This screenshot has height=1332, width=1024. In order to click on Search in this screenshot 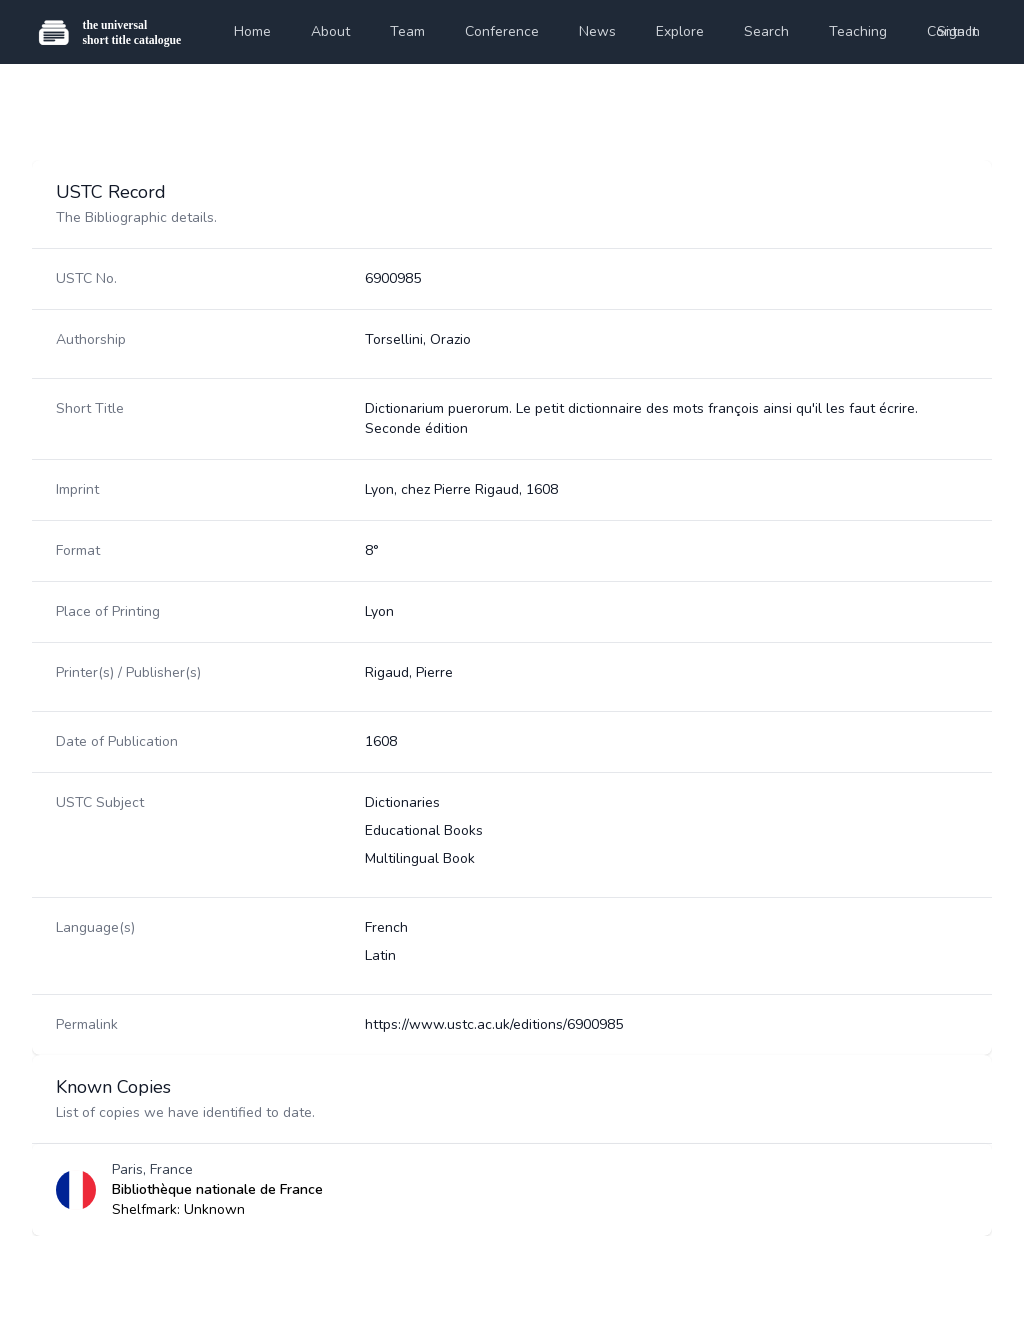, I will do `click(766, 31)`.